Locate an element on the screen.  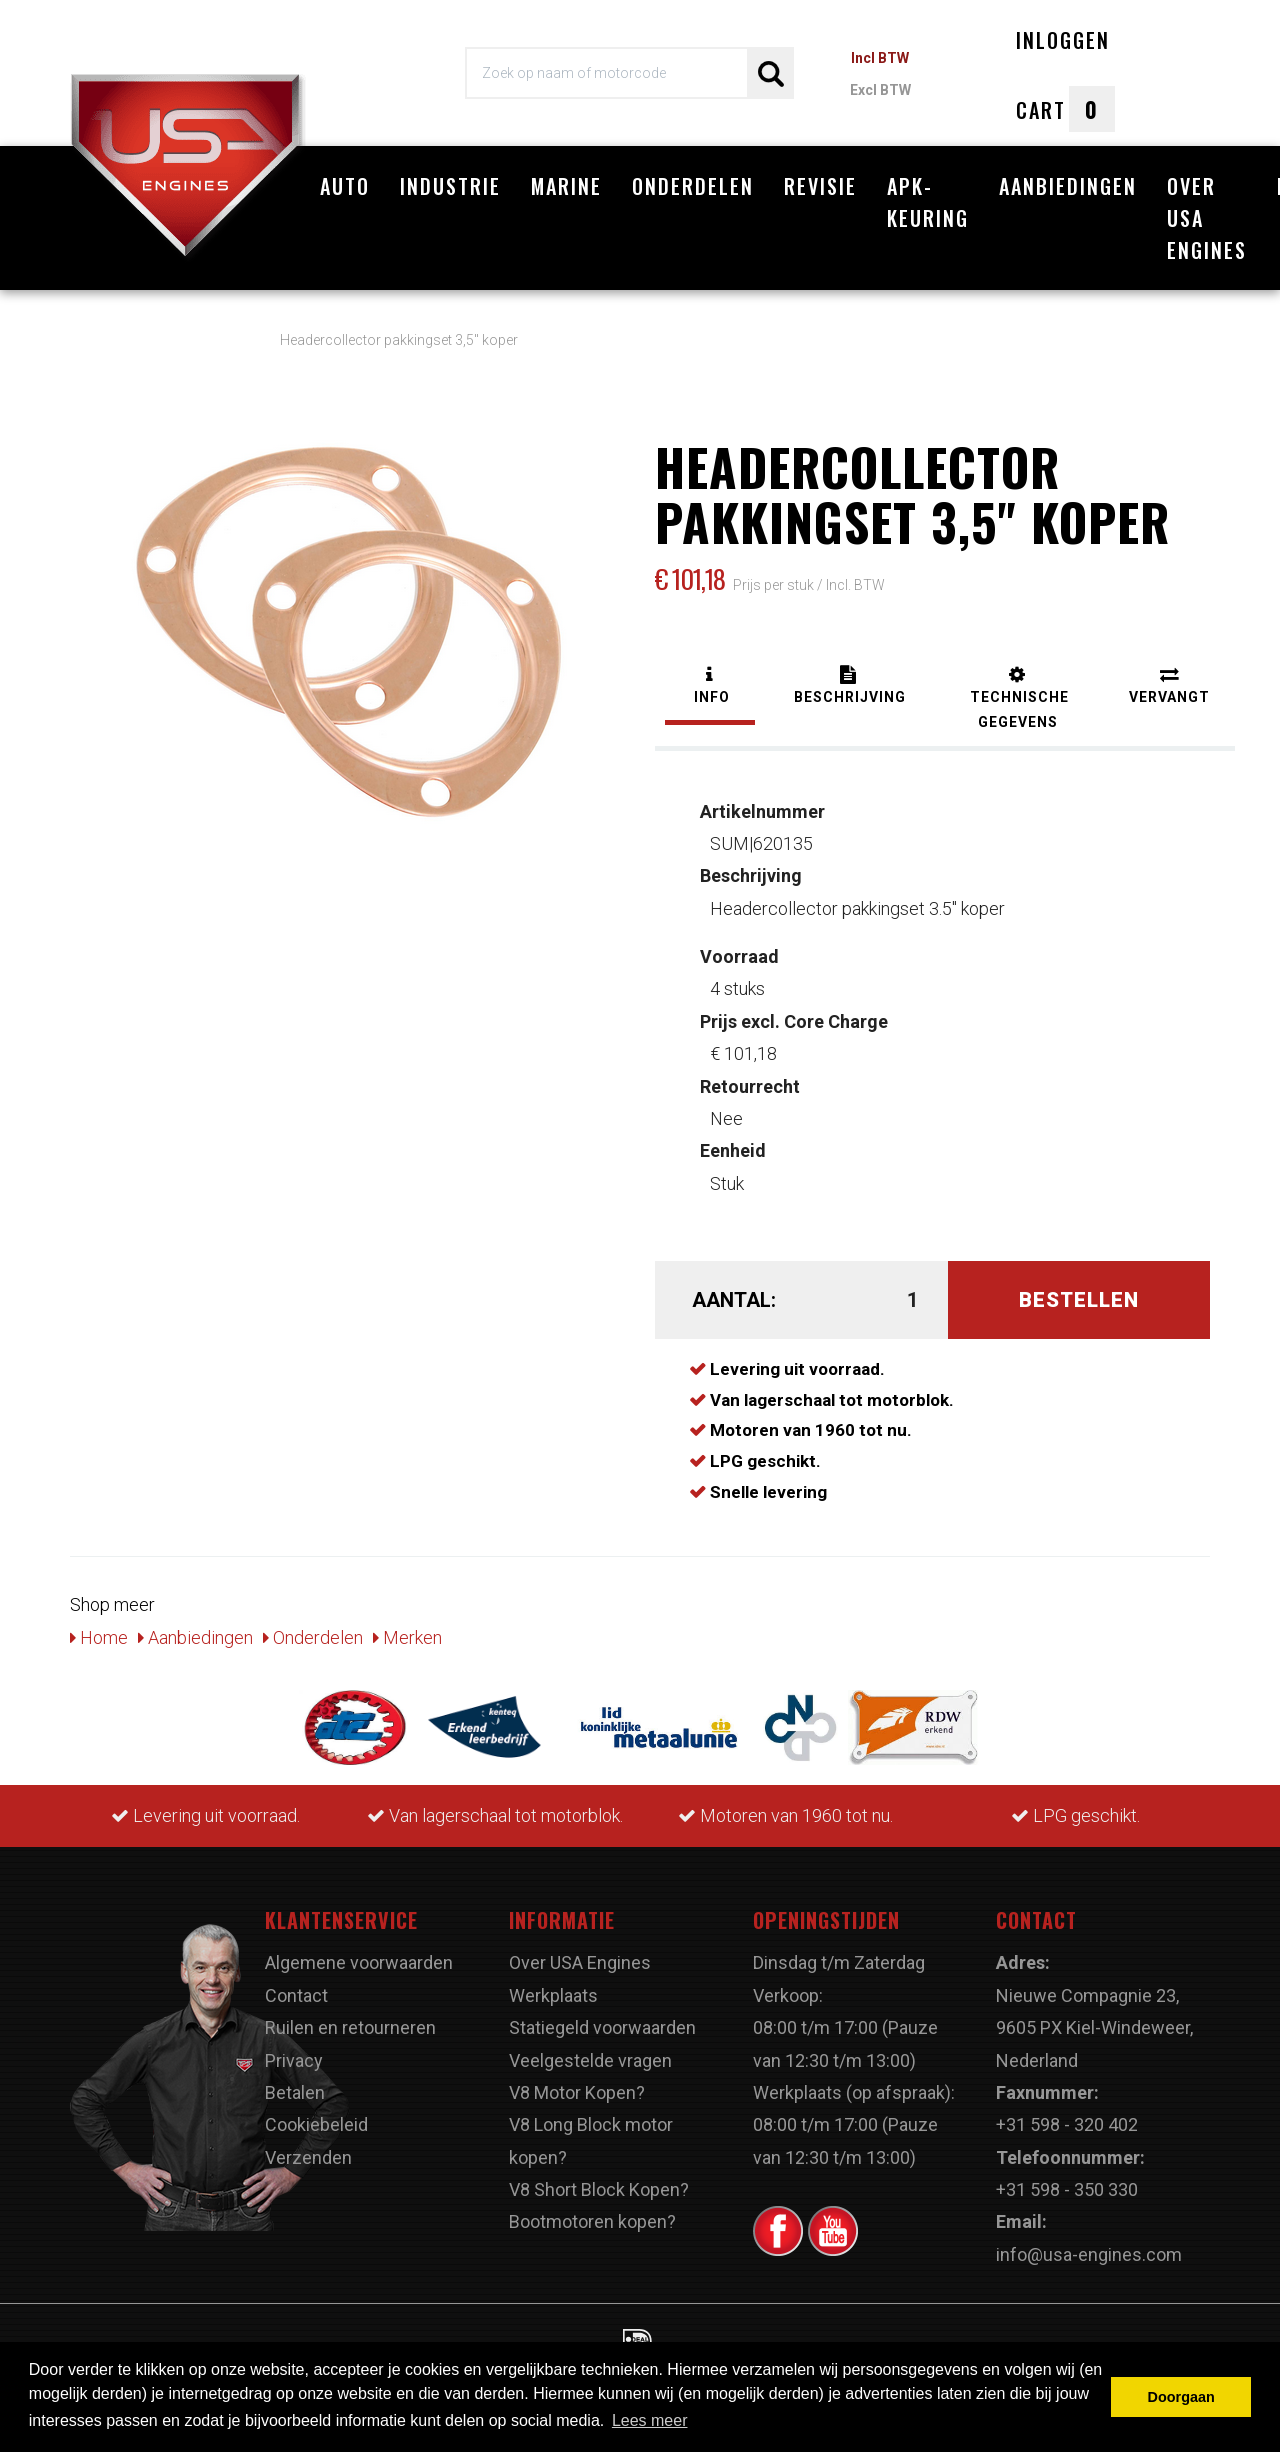
Bestellen is located at coordinates (1079, 1290).